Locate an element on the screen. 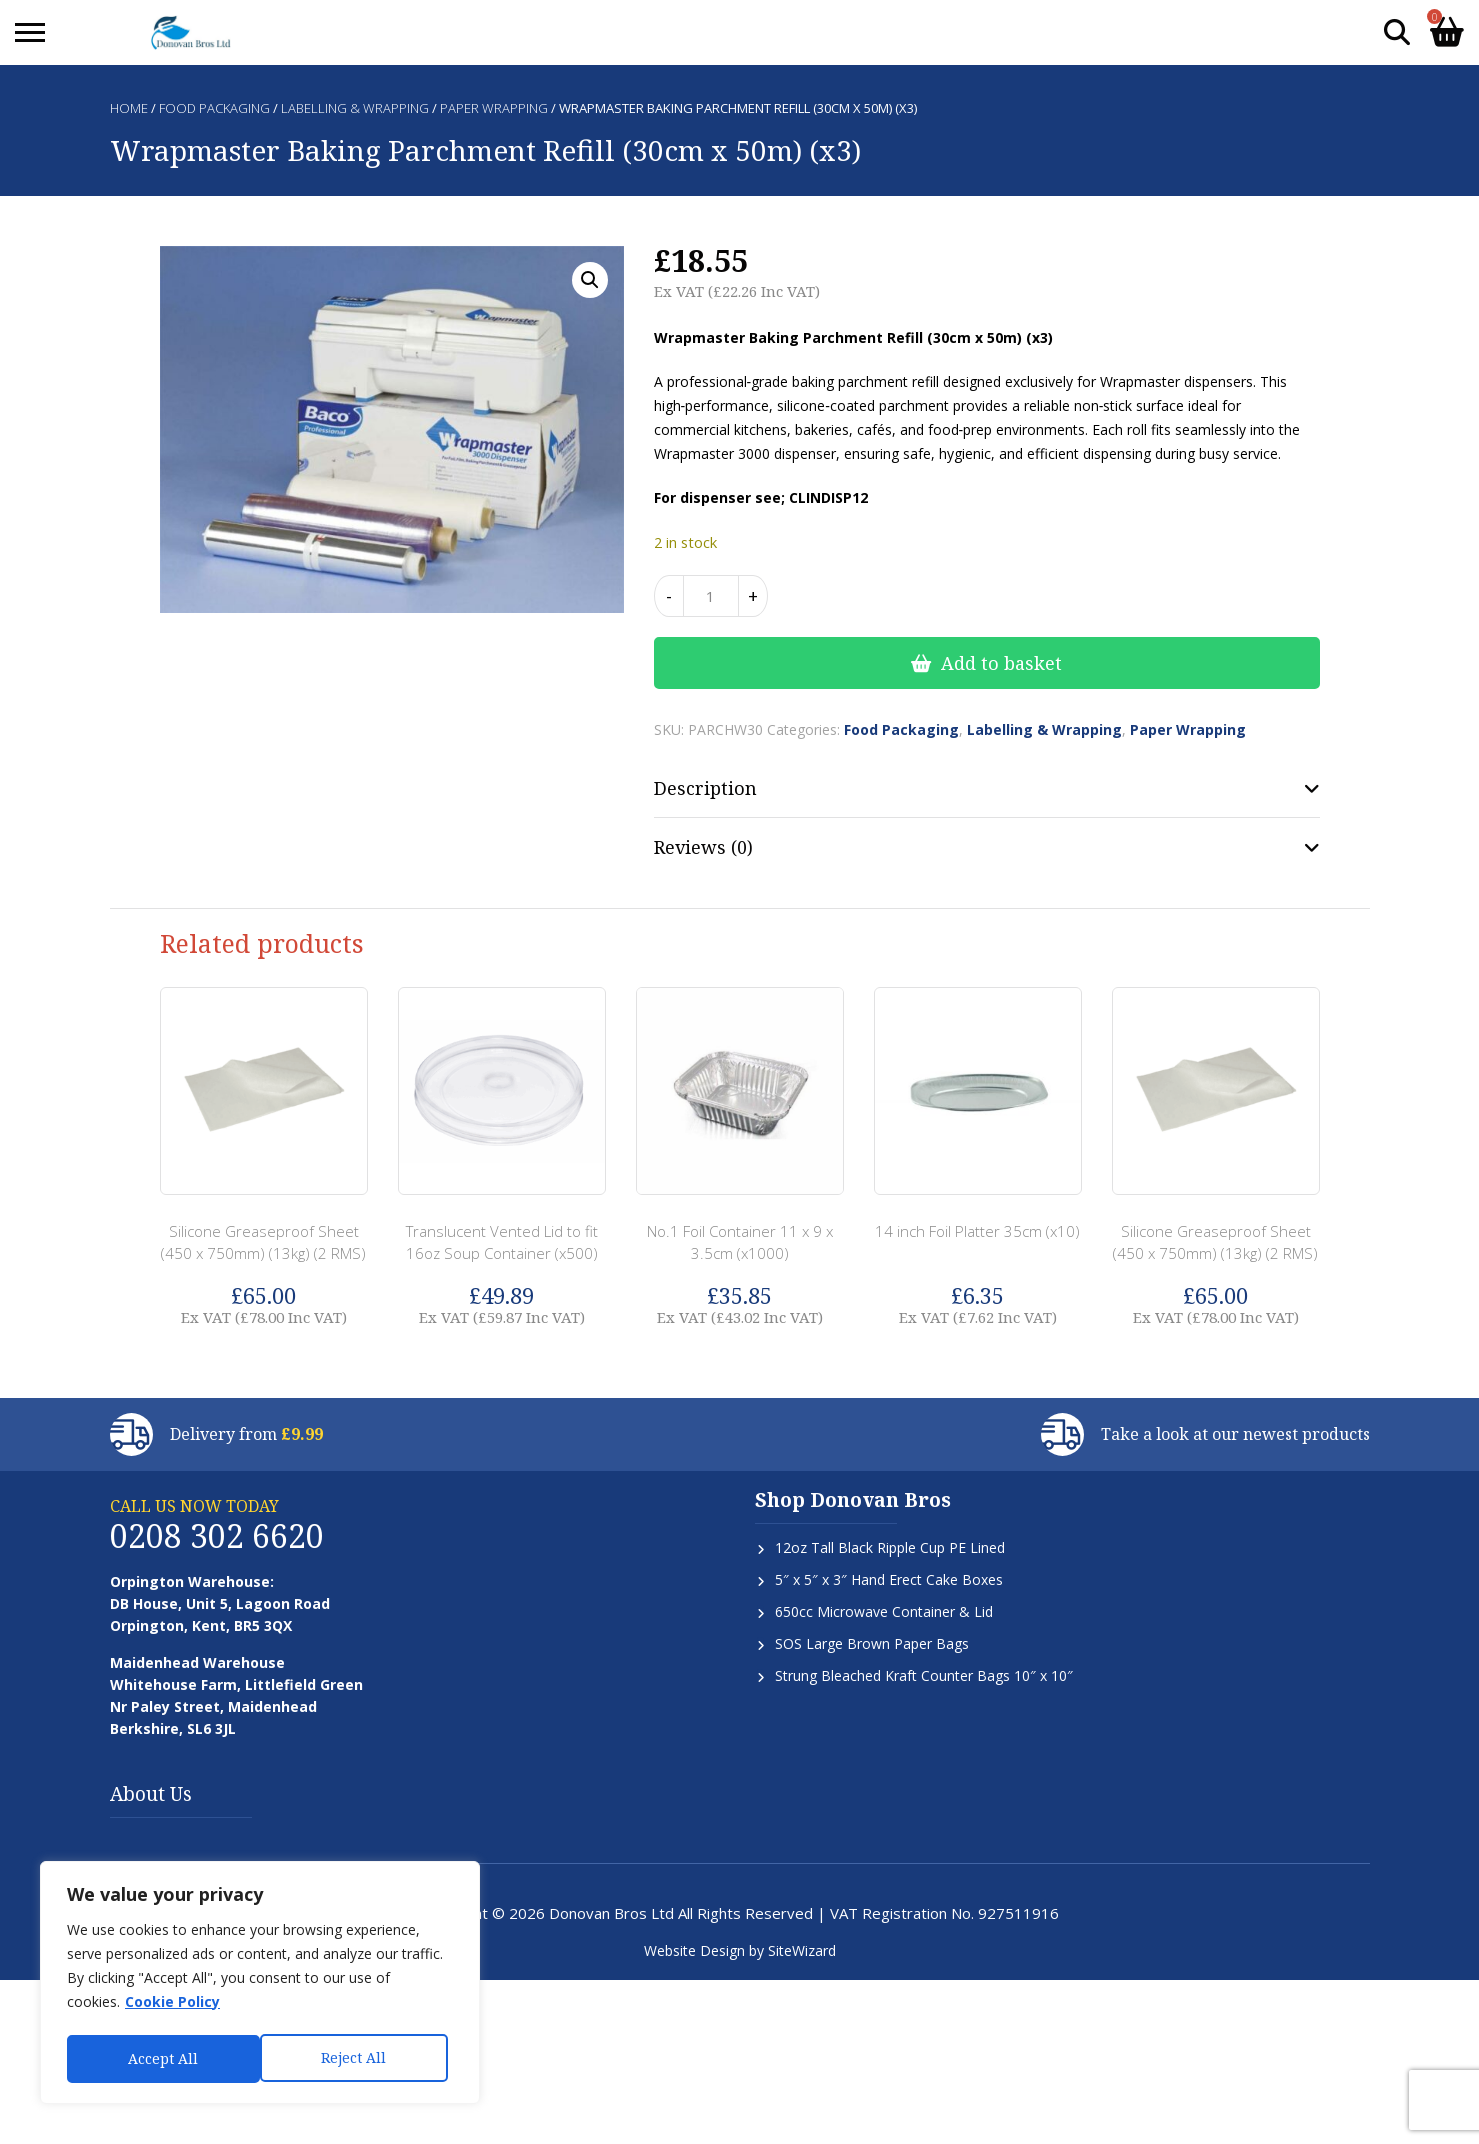  SiteWizard is located at coordinates (802, 1950).